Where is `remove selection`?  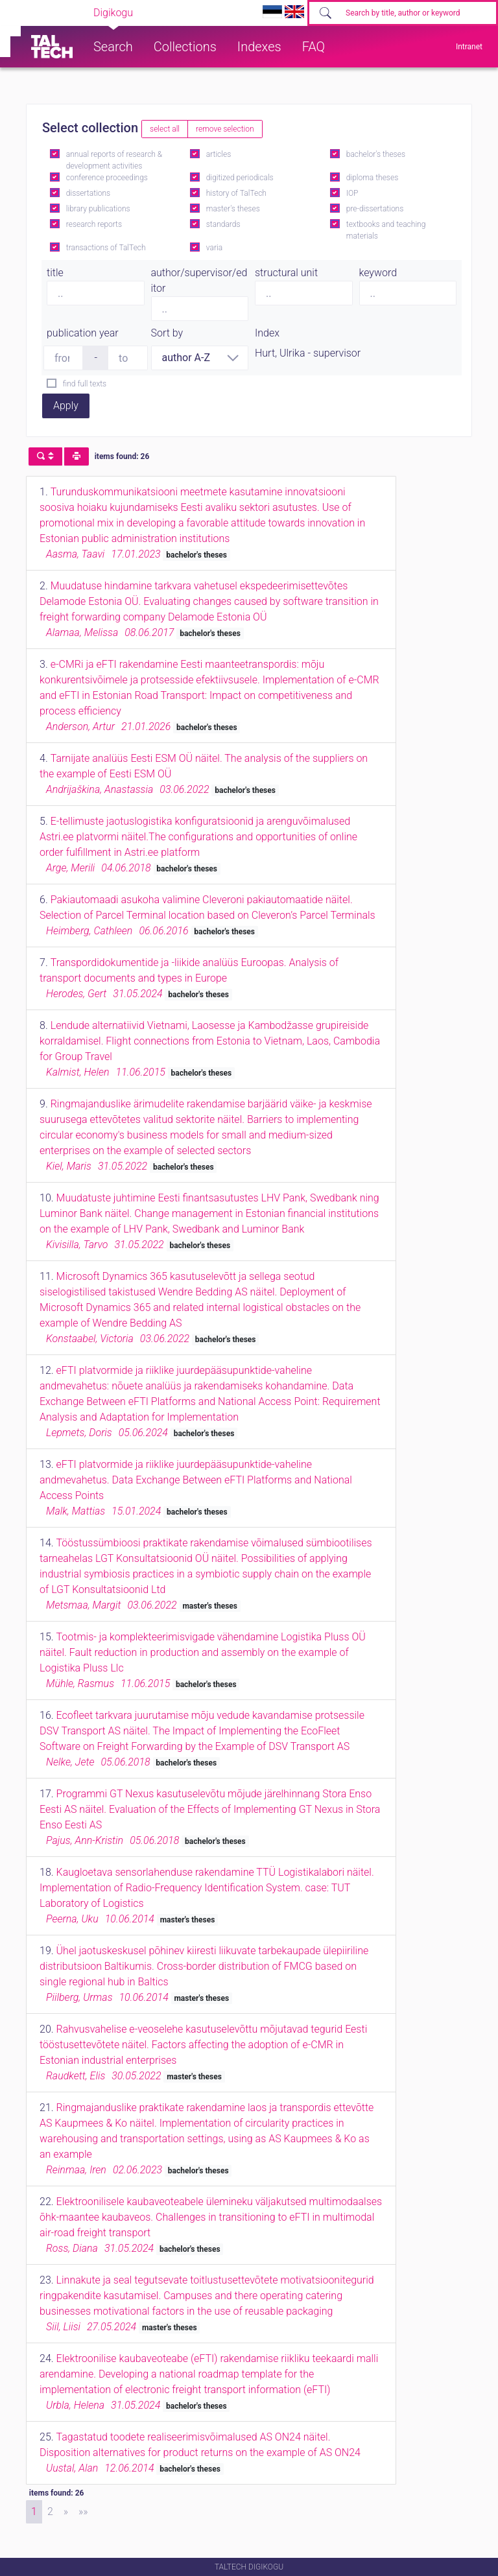 remove selection is located at coordinates (225, 129).